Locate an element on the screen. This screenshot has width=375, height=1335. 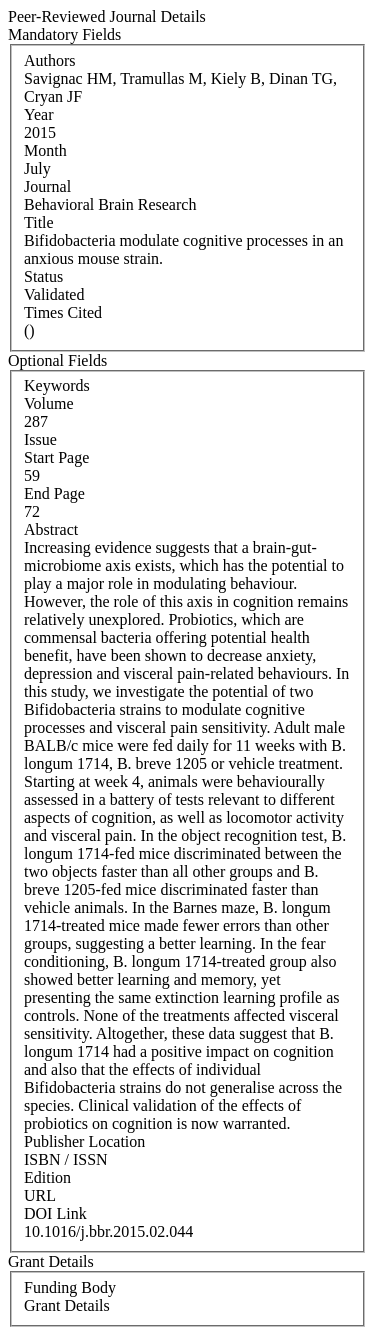
DOI Link is located at coordinates (55, 1213).